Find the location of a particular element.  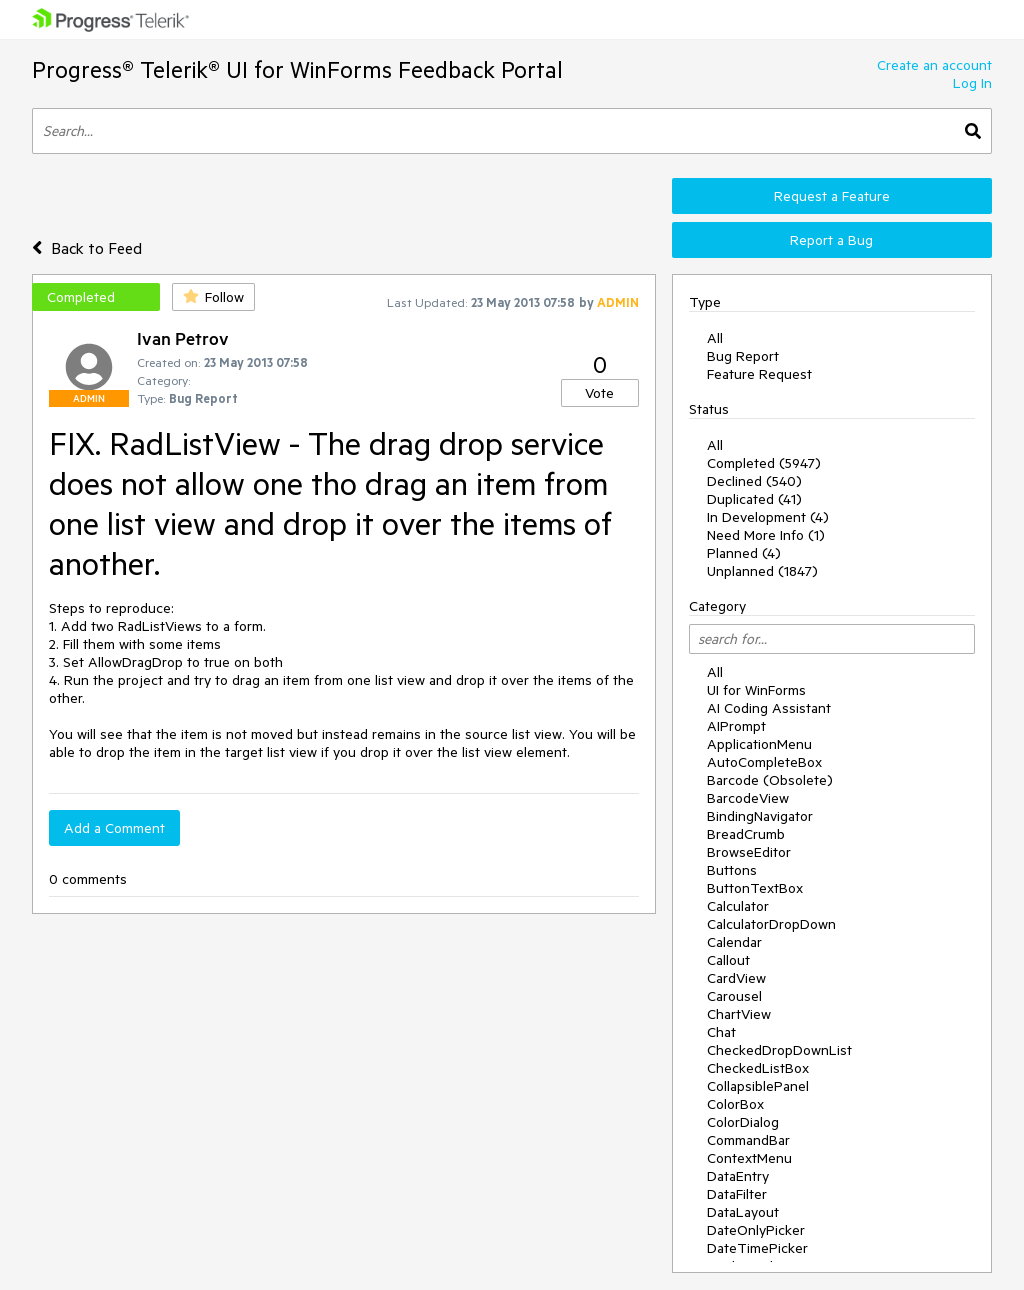

AutoCompleteBox is located at coordinates (764, 762).